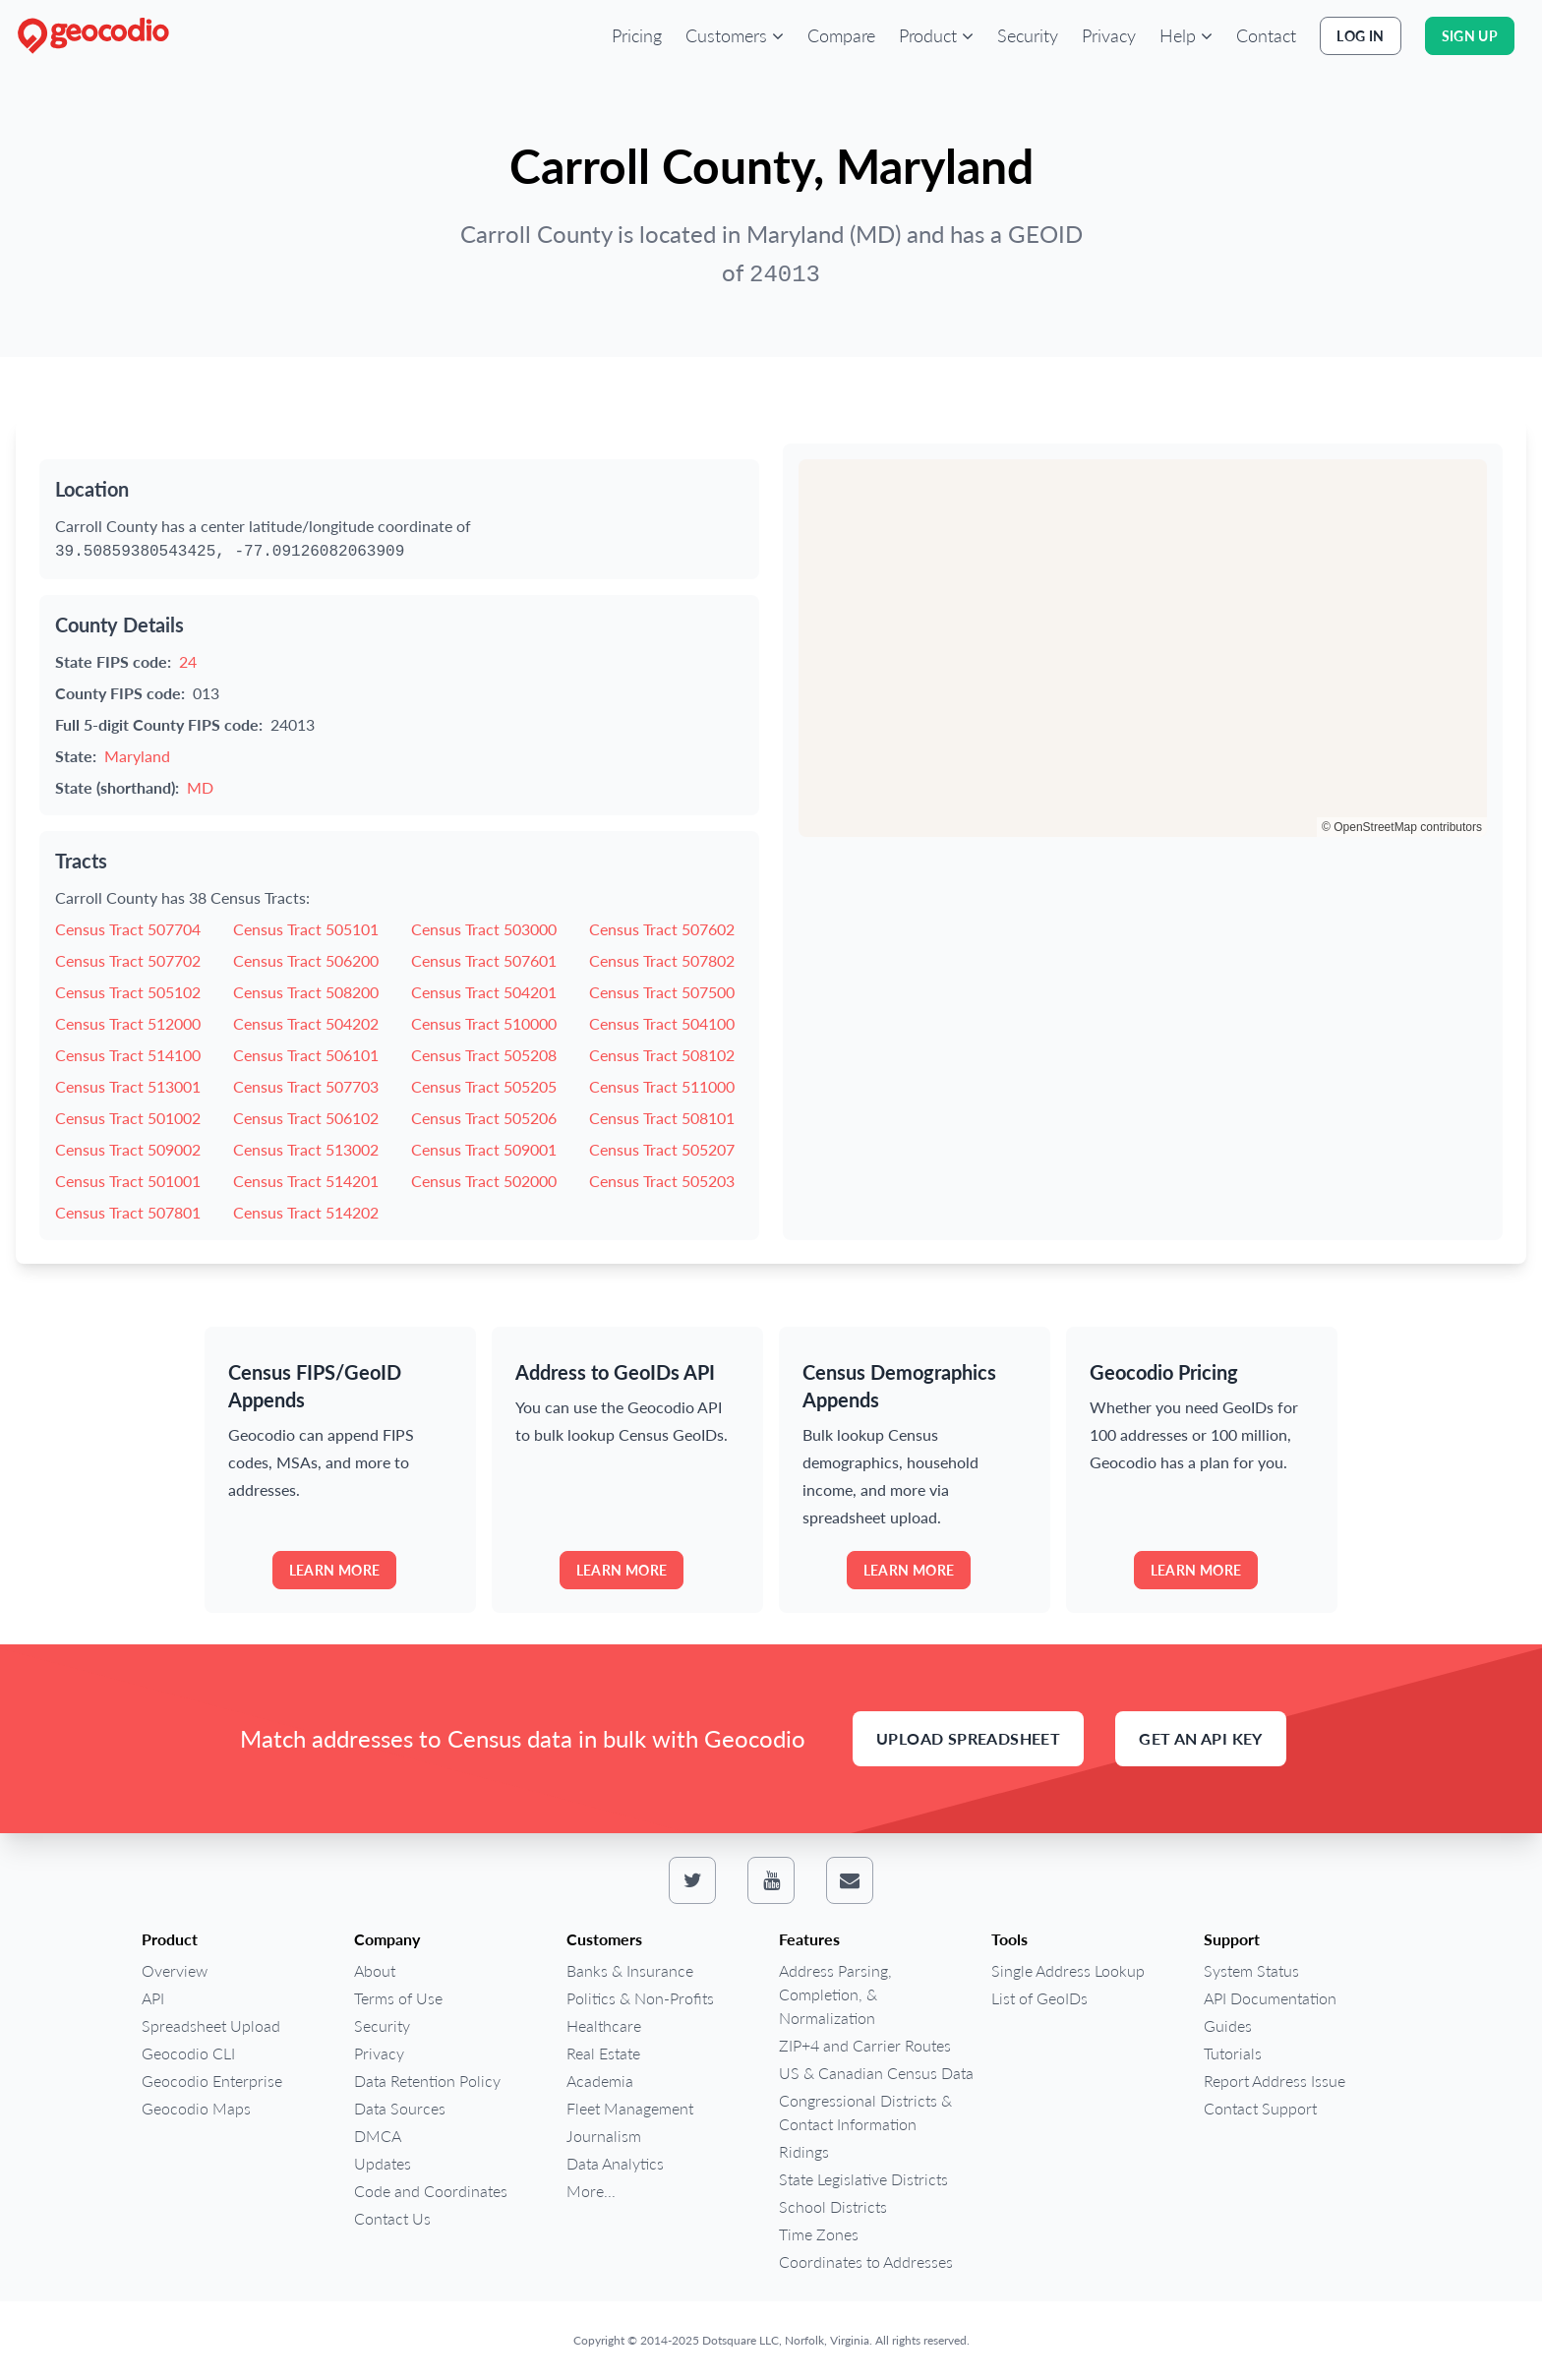 This screenshot has height=2380, width=1542. What do you see at coordinates (662, 1054) in the screenshot?
I see `Census Tract 508102` at bounding box center [662, 1054].